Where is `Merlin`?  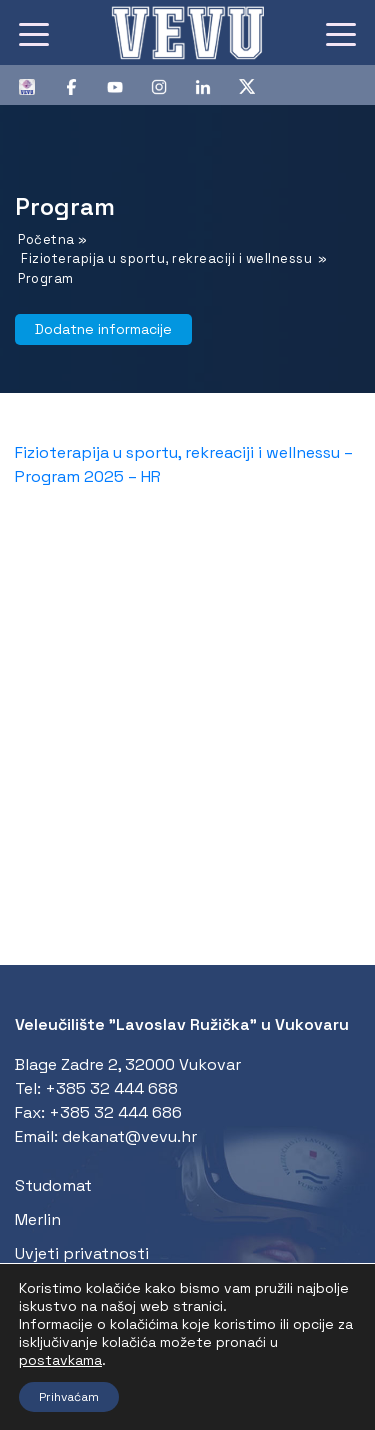 Merlin is located at coordinates (38, 1219).